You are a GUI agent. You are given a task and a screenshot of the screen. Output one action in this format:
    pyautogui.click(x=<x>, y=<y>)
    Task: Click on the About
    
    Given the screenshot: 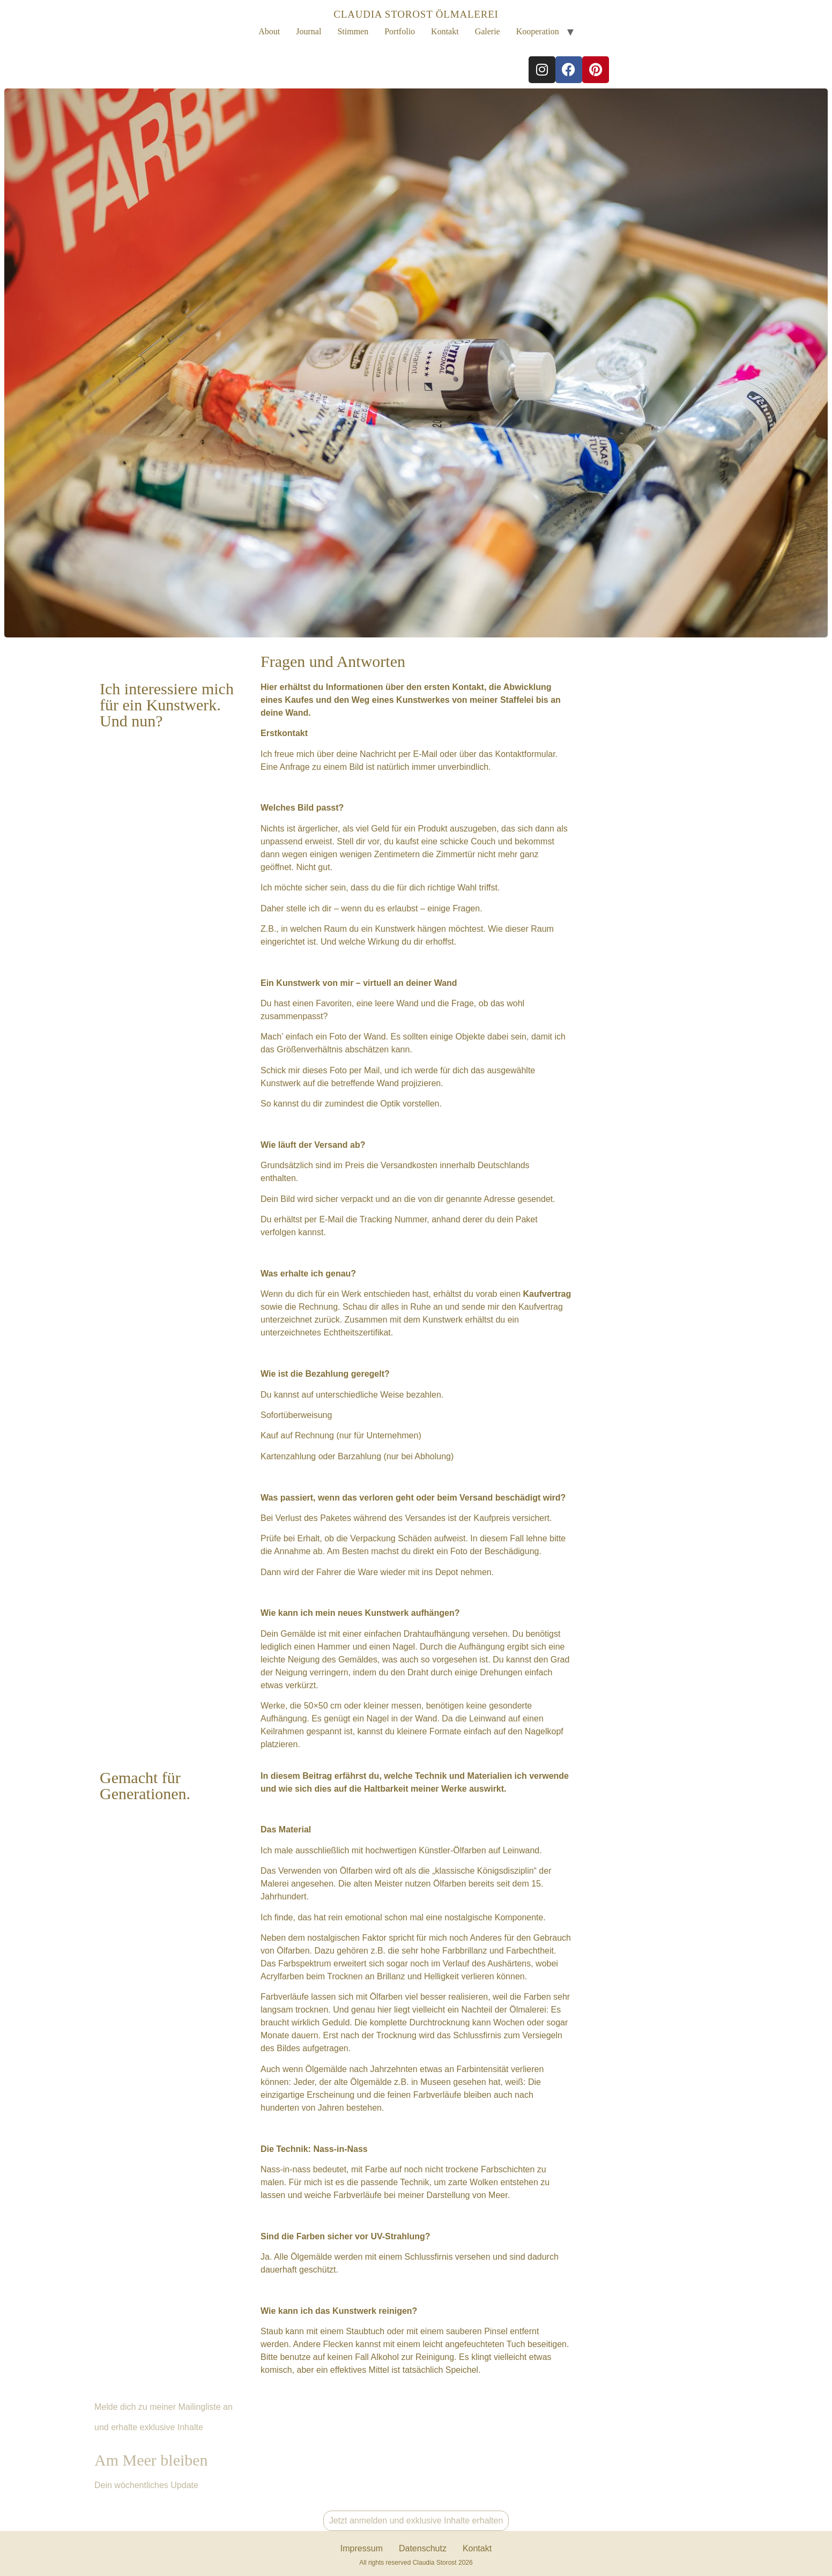 What is the action you would take?
    pyautogui.click(x=269, y=31)
    